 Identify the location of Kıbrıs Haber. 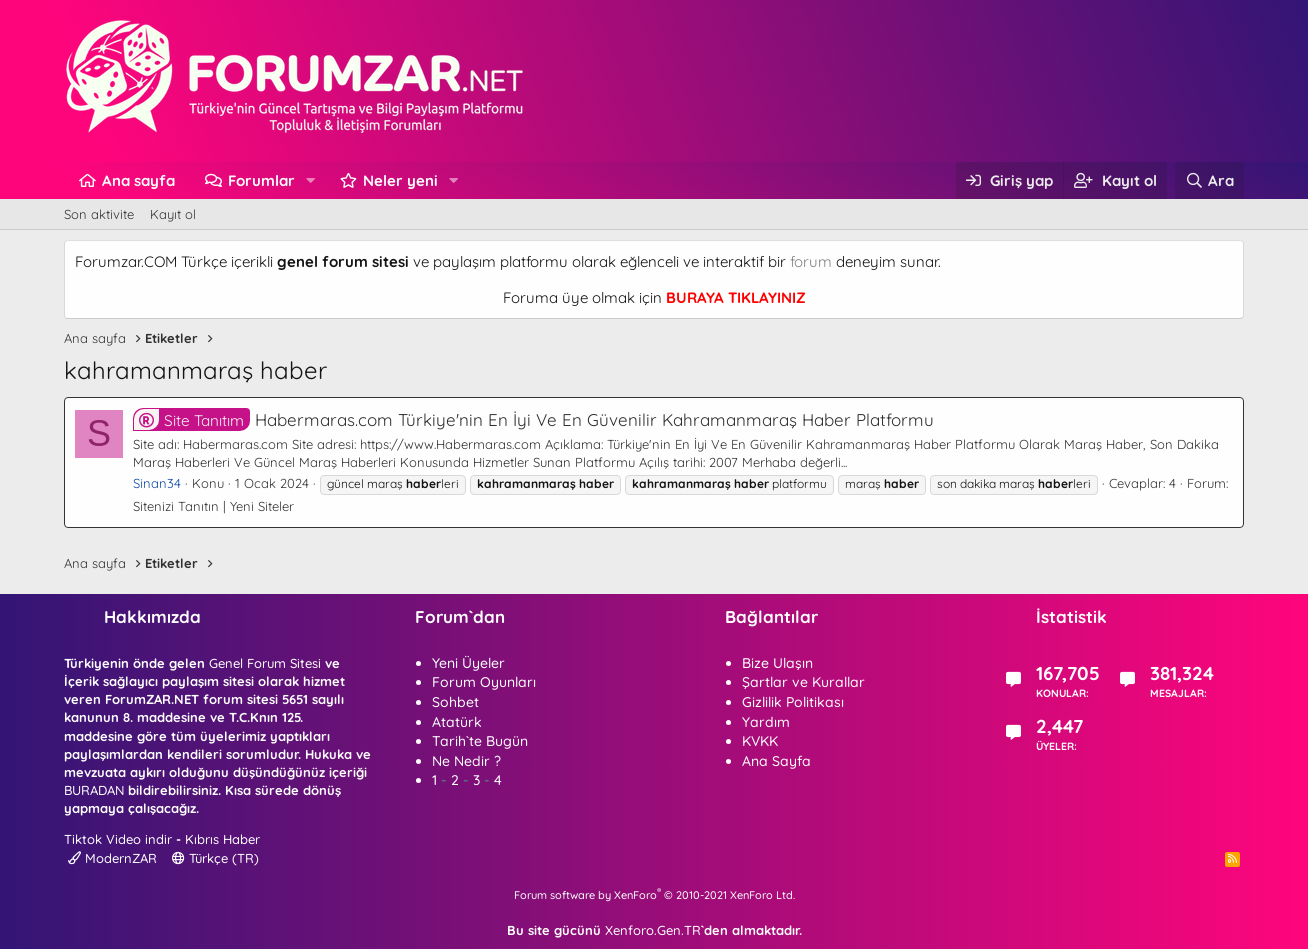
(222, 839).